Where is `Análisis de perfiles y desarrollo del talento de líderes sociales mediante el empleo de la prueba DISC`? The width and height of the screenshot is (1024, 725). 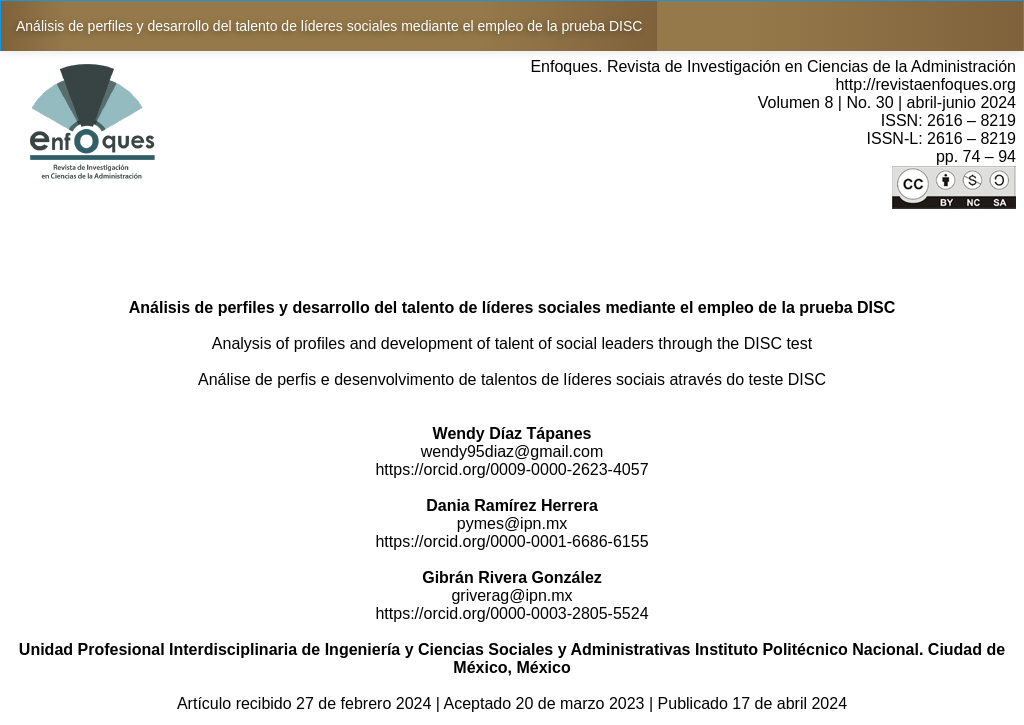
Análisis de perfiles y desarrollo del talento de líderes sociales mediante el empleo de la prueba DISC is located at coordinates (329, 26).